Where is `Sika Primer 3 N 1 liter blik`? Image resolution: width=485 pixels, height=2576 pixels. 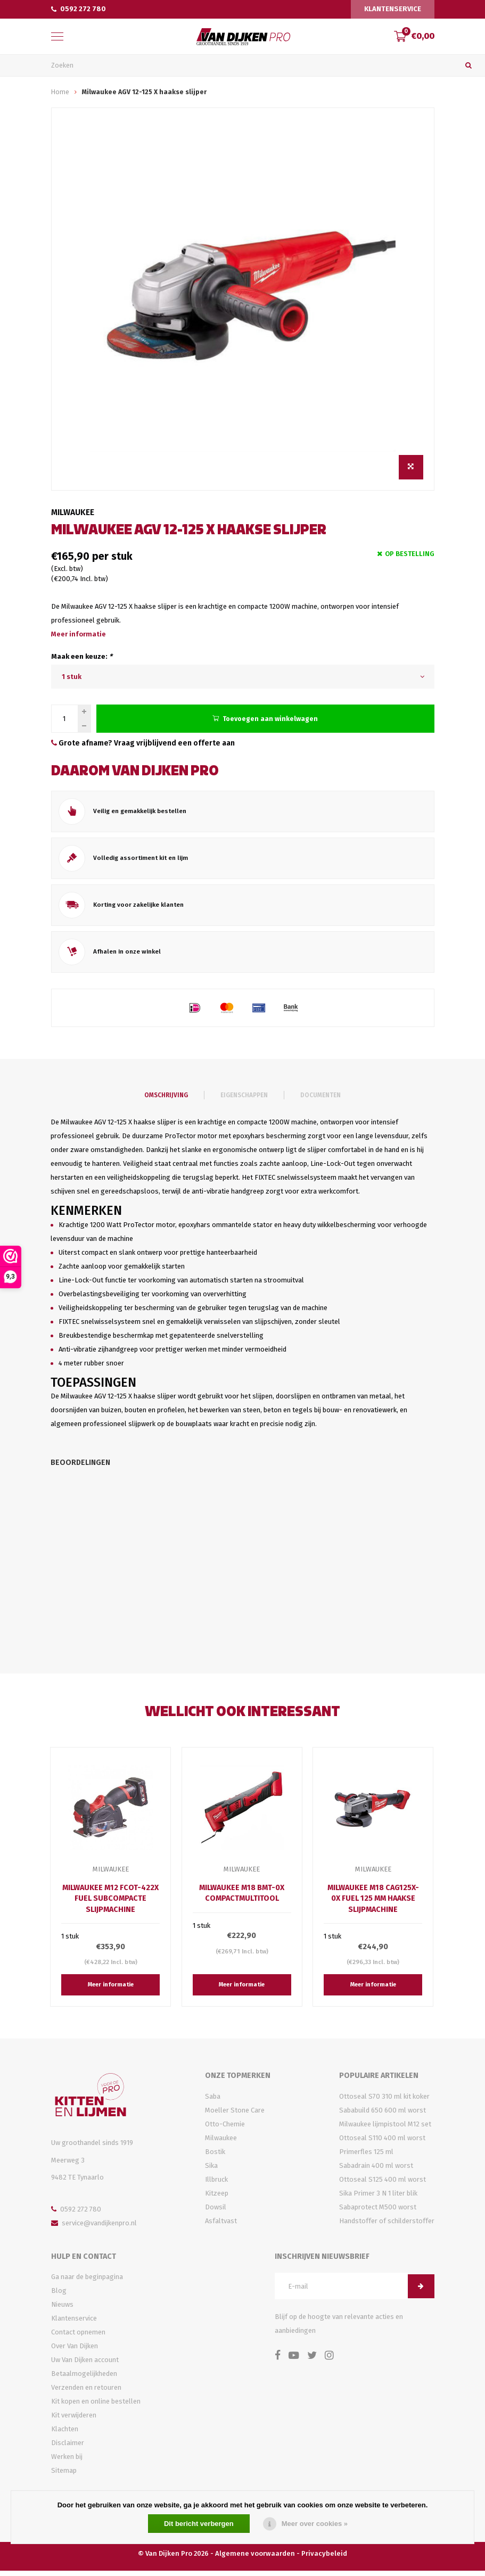
Sika Primer 3 N 1 liter blik is located at coordinates (378, 2198).